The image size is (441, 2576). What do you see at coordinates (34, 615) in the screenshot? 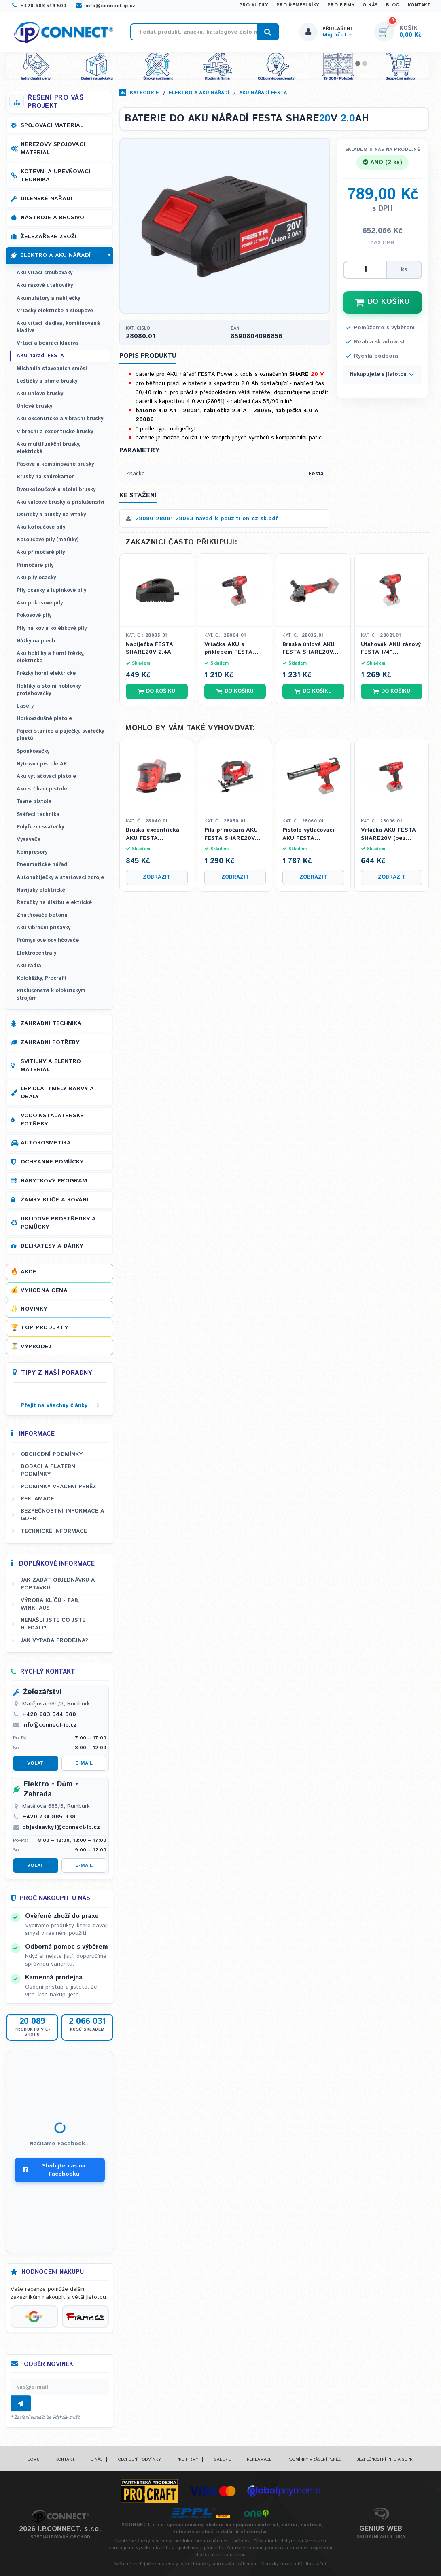
I see `Pokosové pily` at bounding box center [34, 615].